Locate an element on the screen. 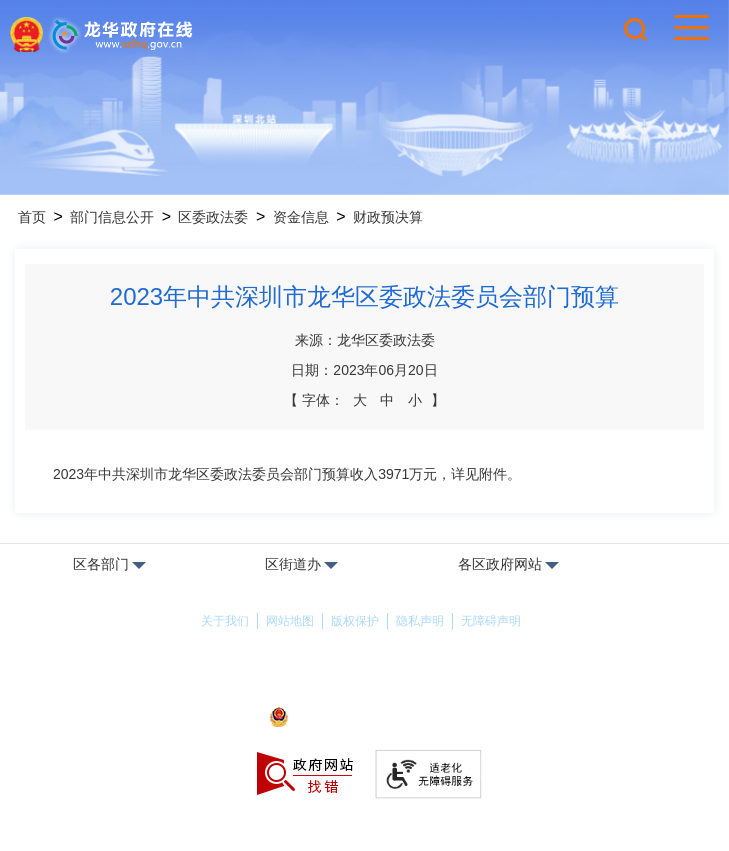  财政预决算 is located at coordinates (388, 217).